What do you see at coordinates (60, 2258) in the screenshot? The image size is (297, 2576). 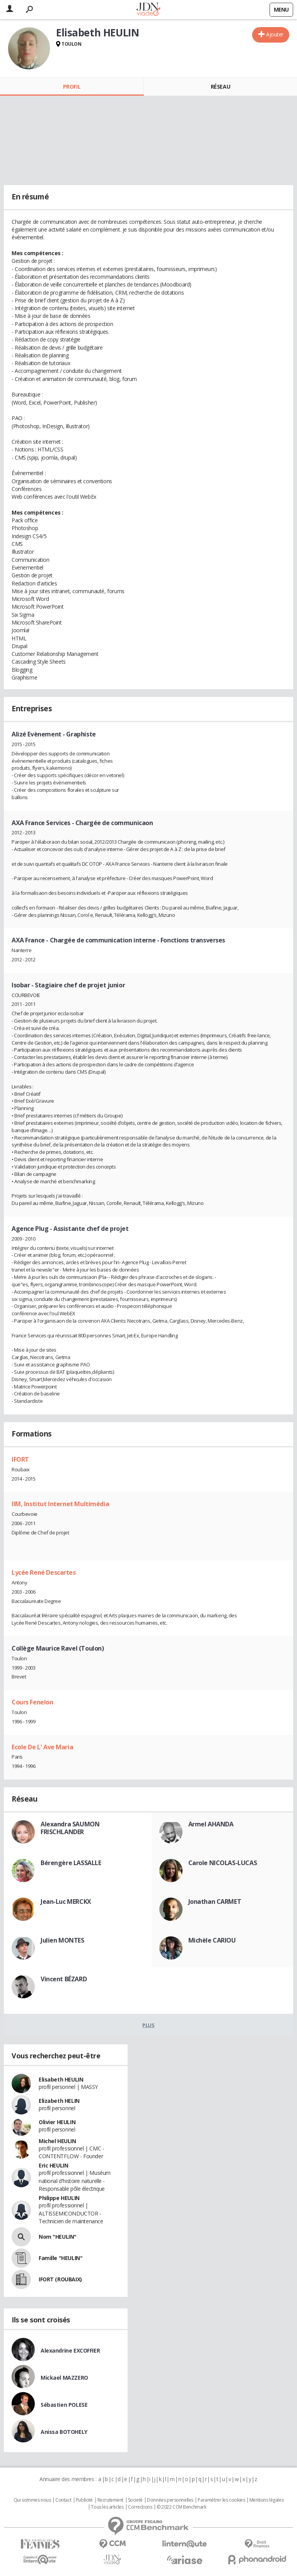 I see `Famille "HEULIN"` at bounding box center [60, 2258].